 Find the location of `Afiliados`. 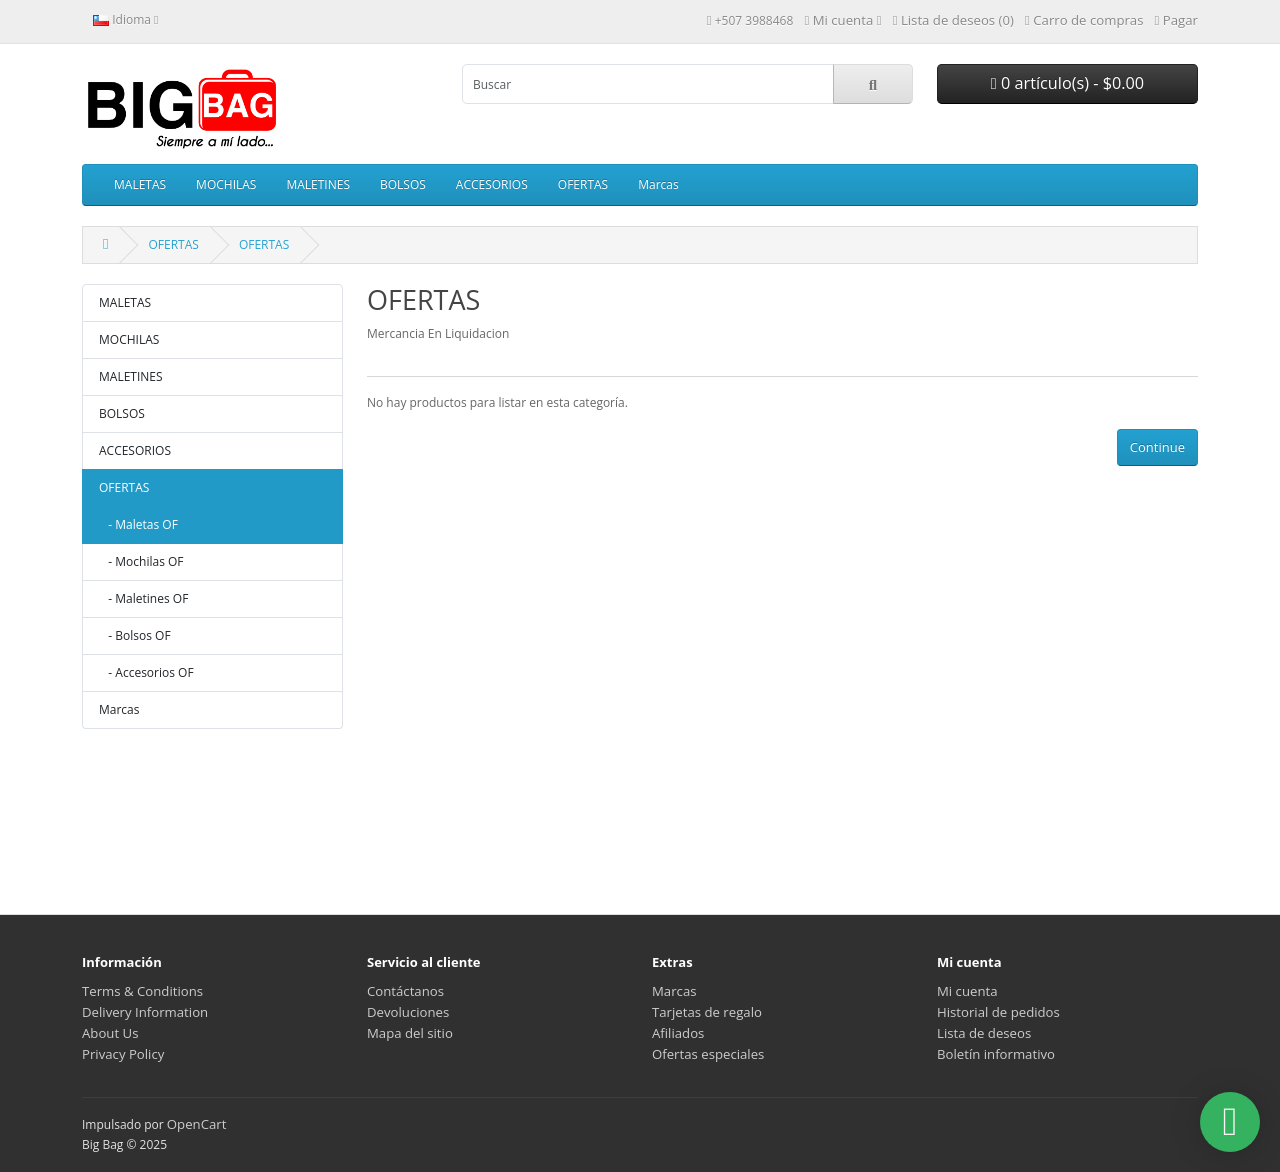

Afiliados is located at coordinates (678, 1033).